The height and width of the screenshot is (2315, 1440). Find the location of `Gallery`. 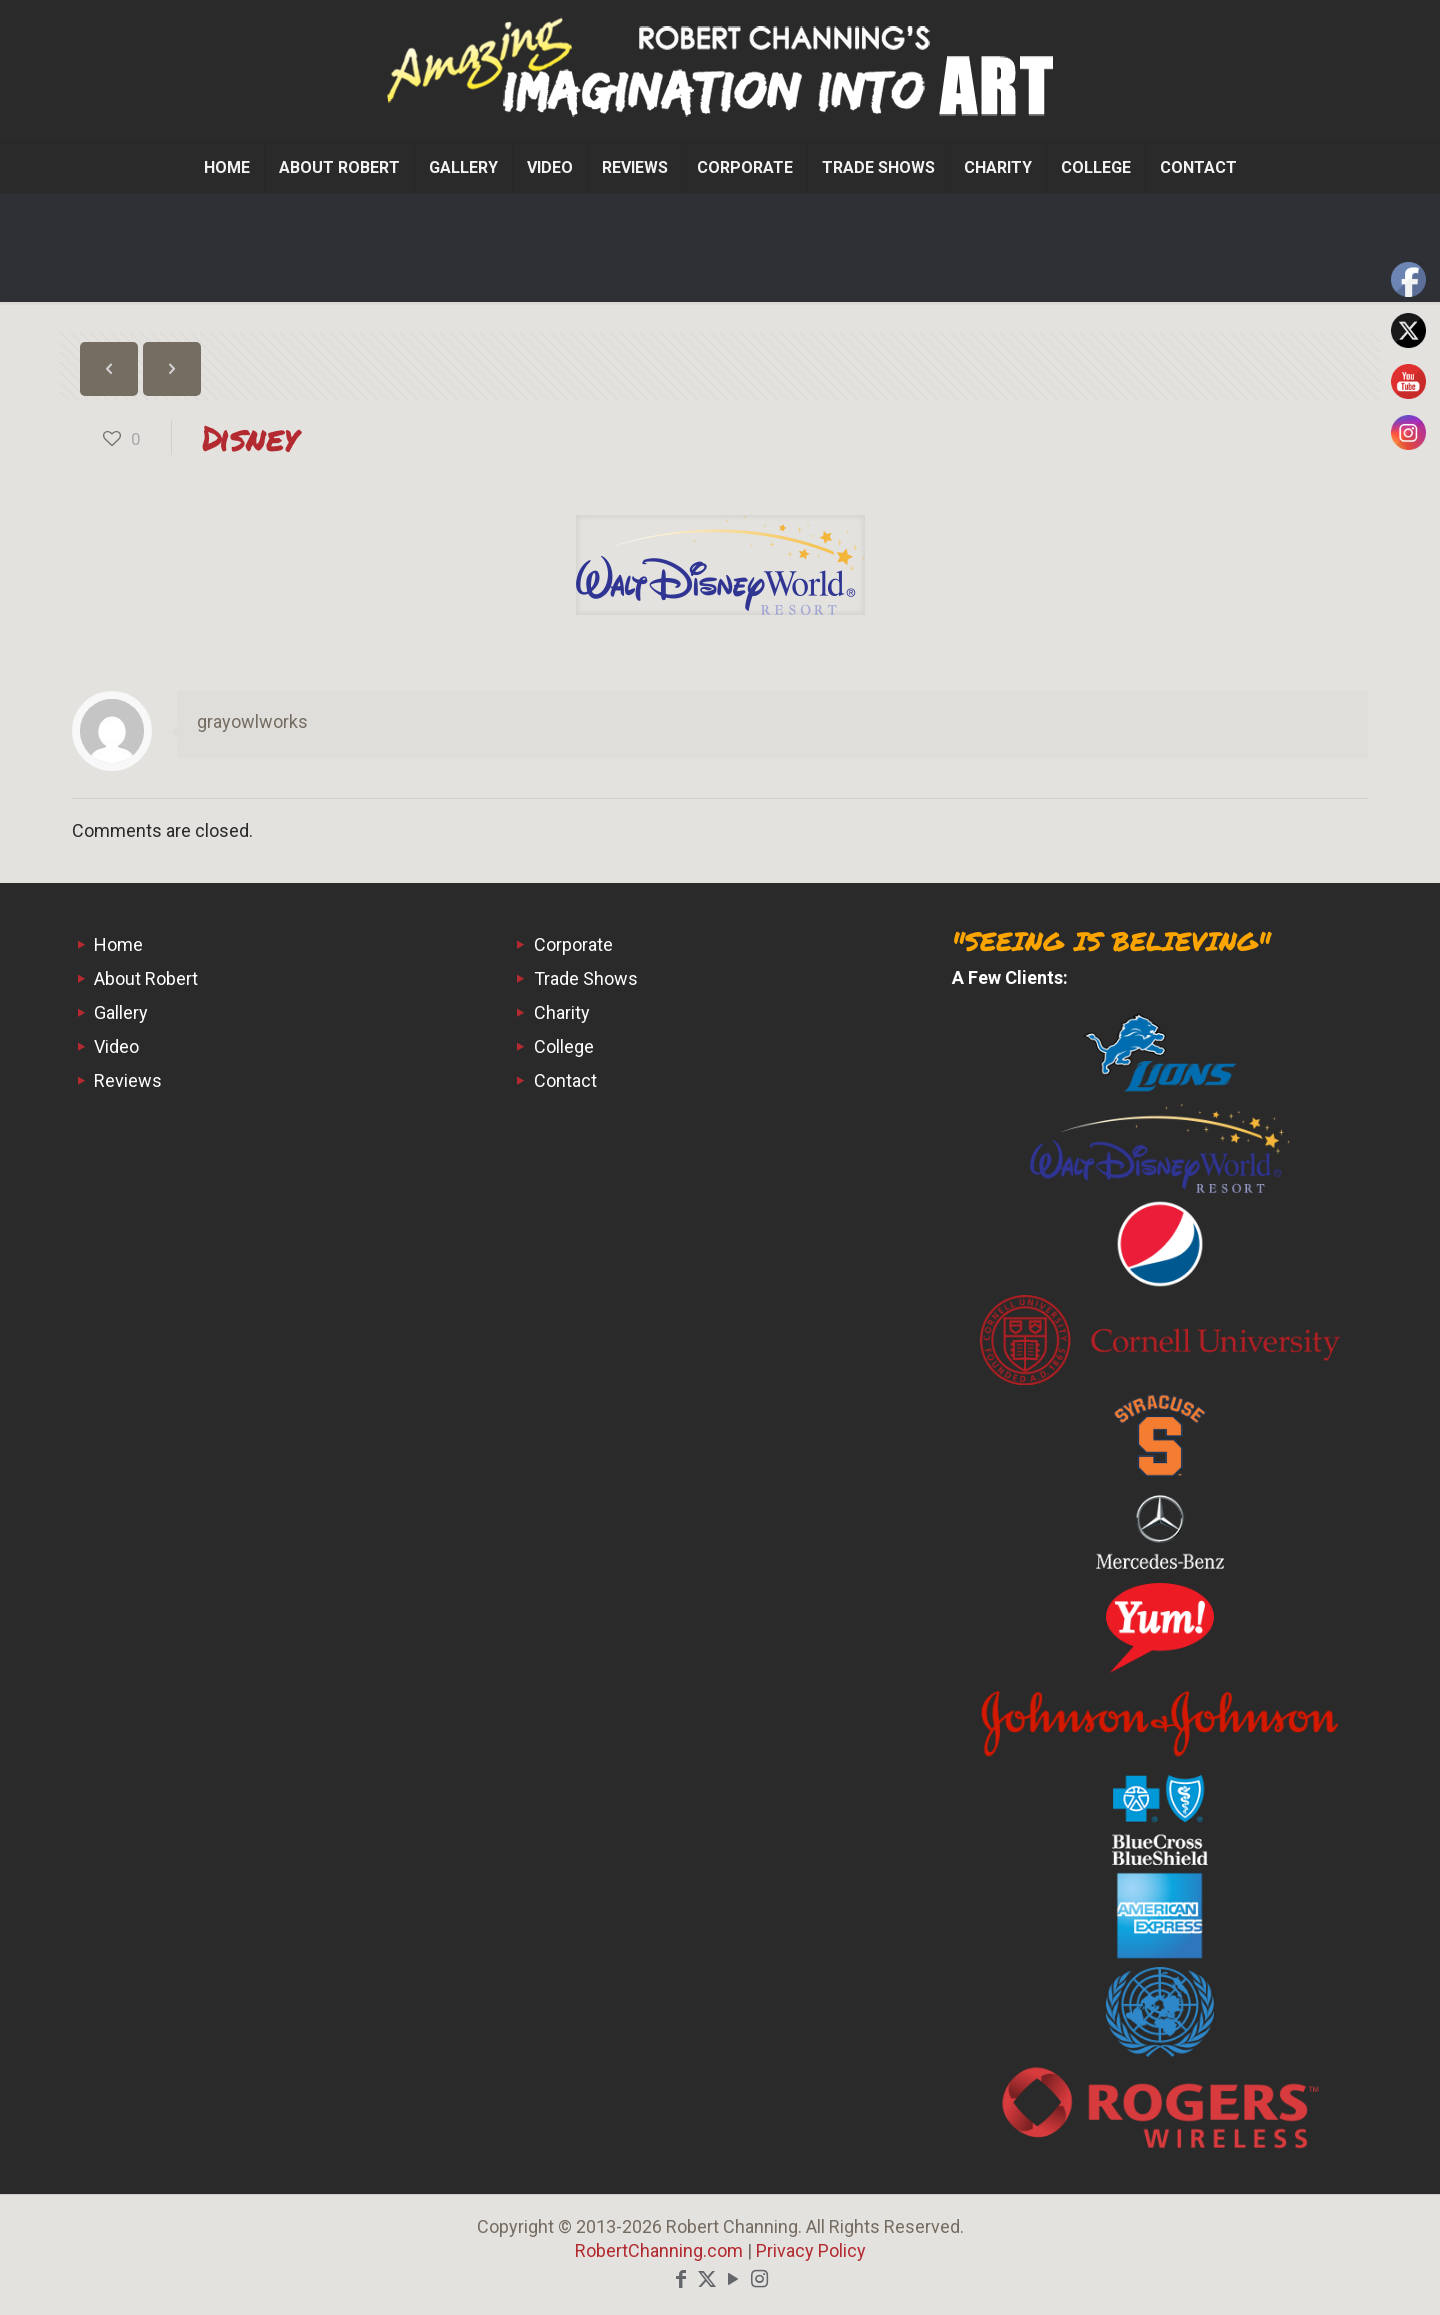

Gallery is located at coordinates (121, 1012).